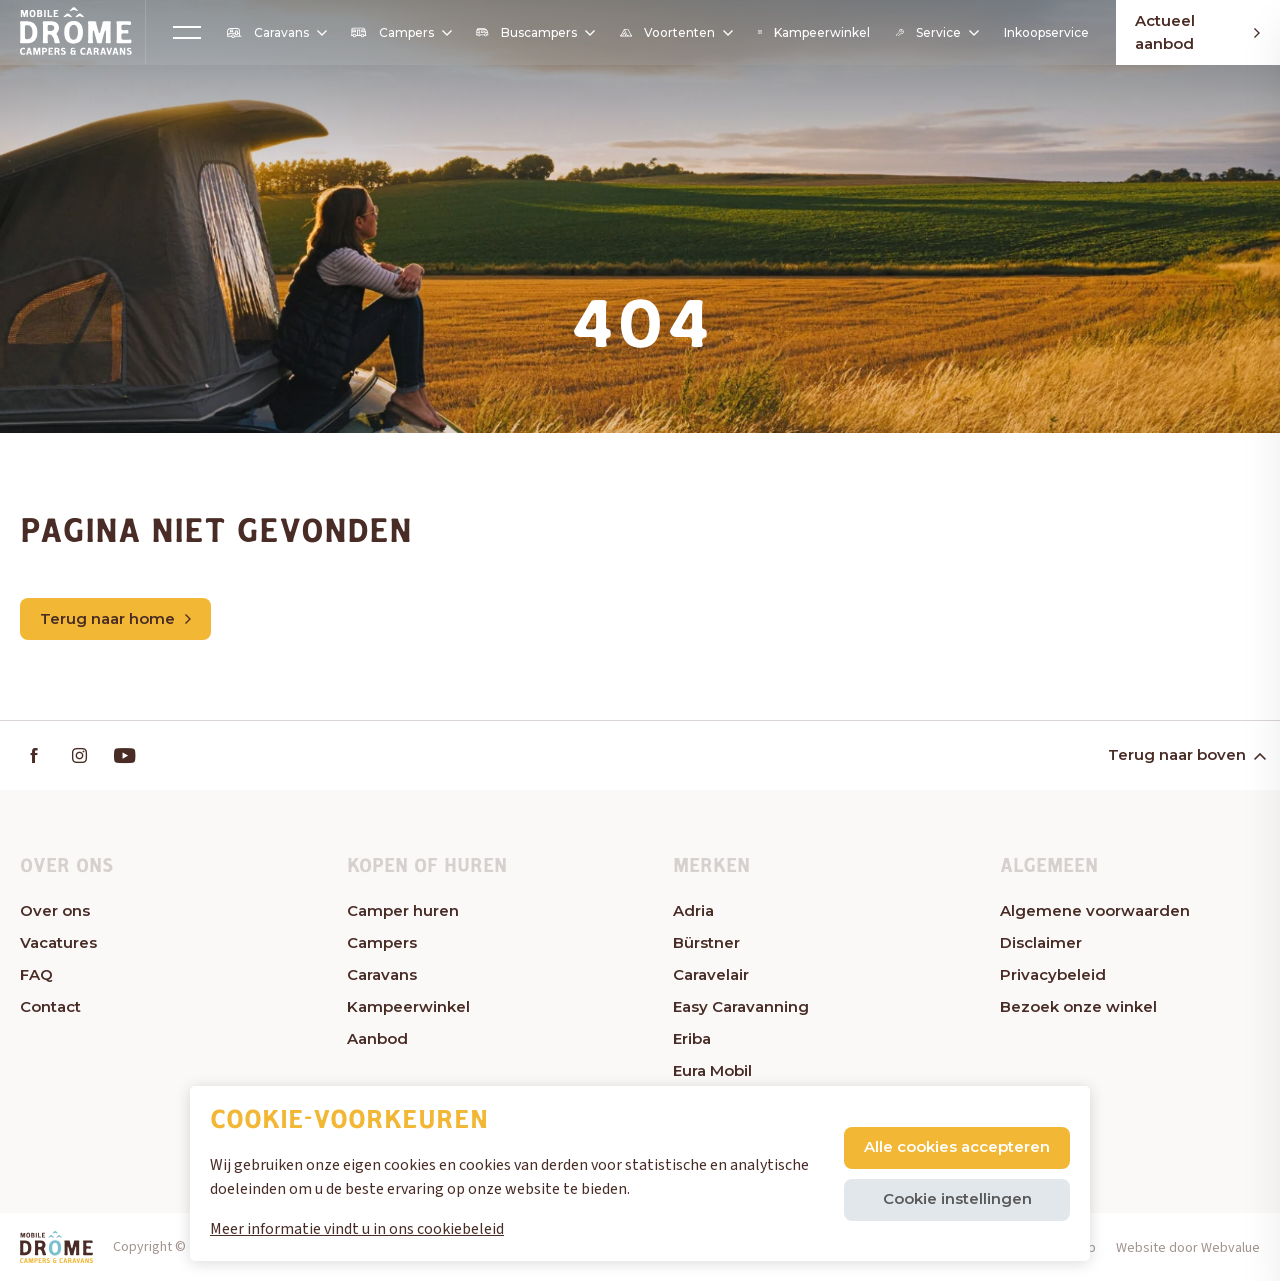 Image resolution: width=1280 pixels, height=1281 pixels. Describe the element at coordinates (403, 910) in the screenshot. I see `Camper huren` at that location.